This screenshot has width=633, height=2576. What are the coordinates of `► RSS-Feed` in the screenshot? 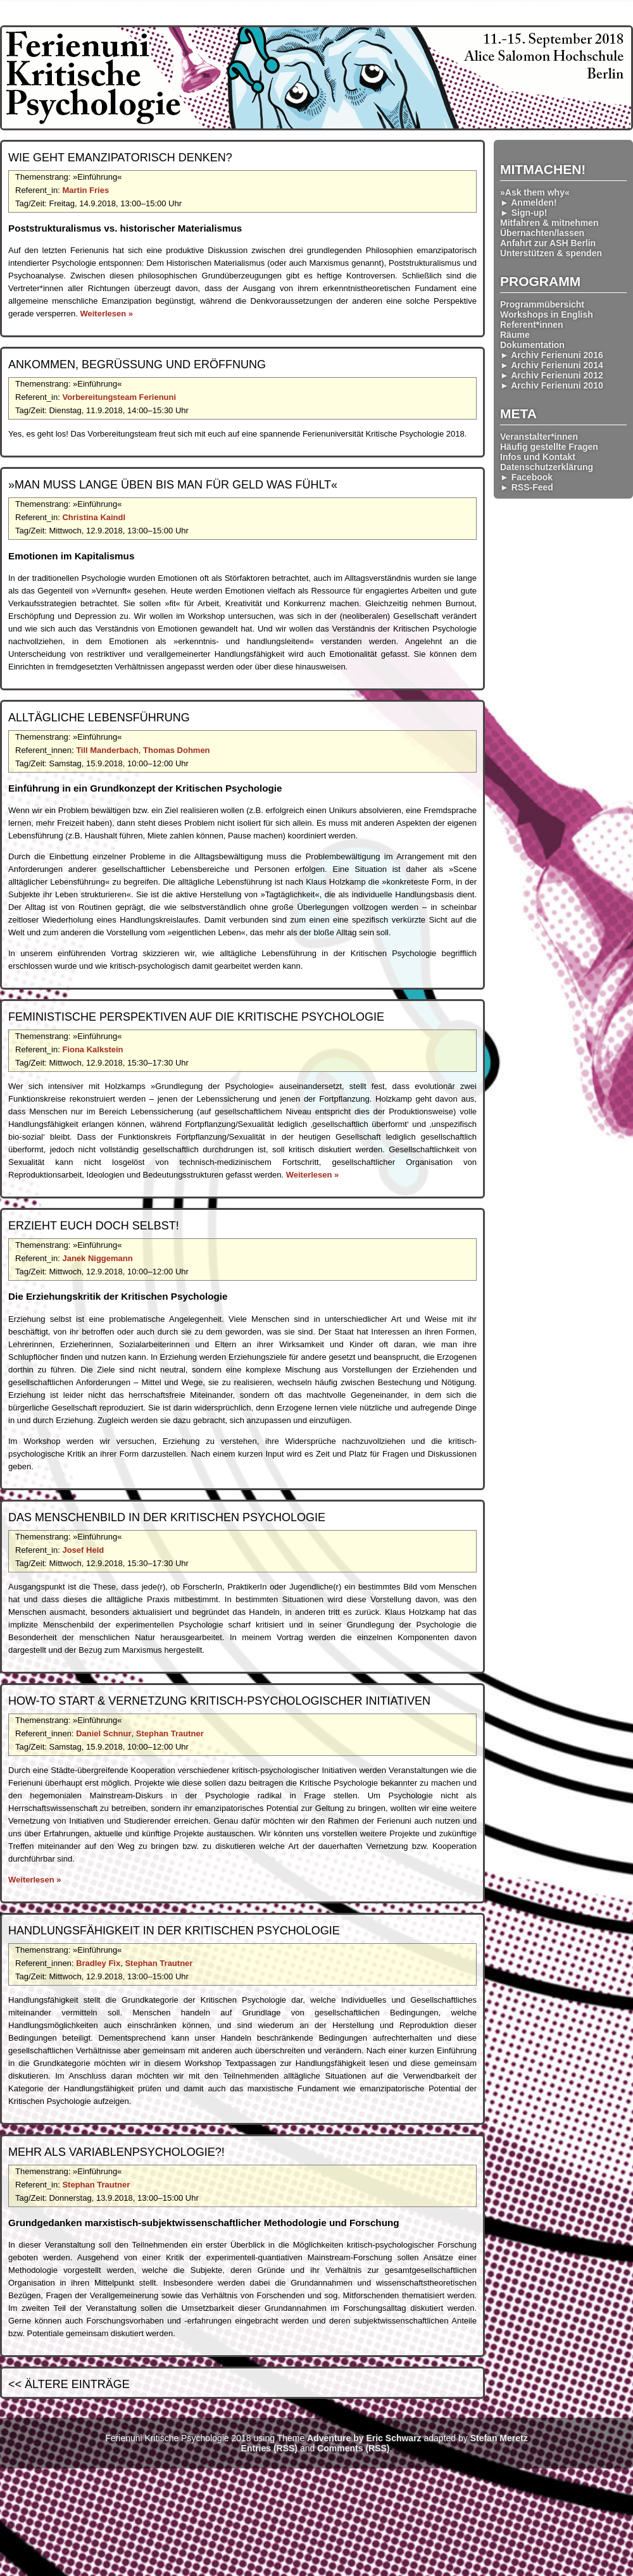 It's located at (526, 487).